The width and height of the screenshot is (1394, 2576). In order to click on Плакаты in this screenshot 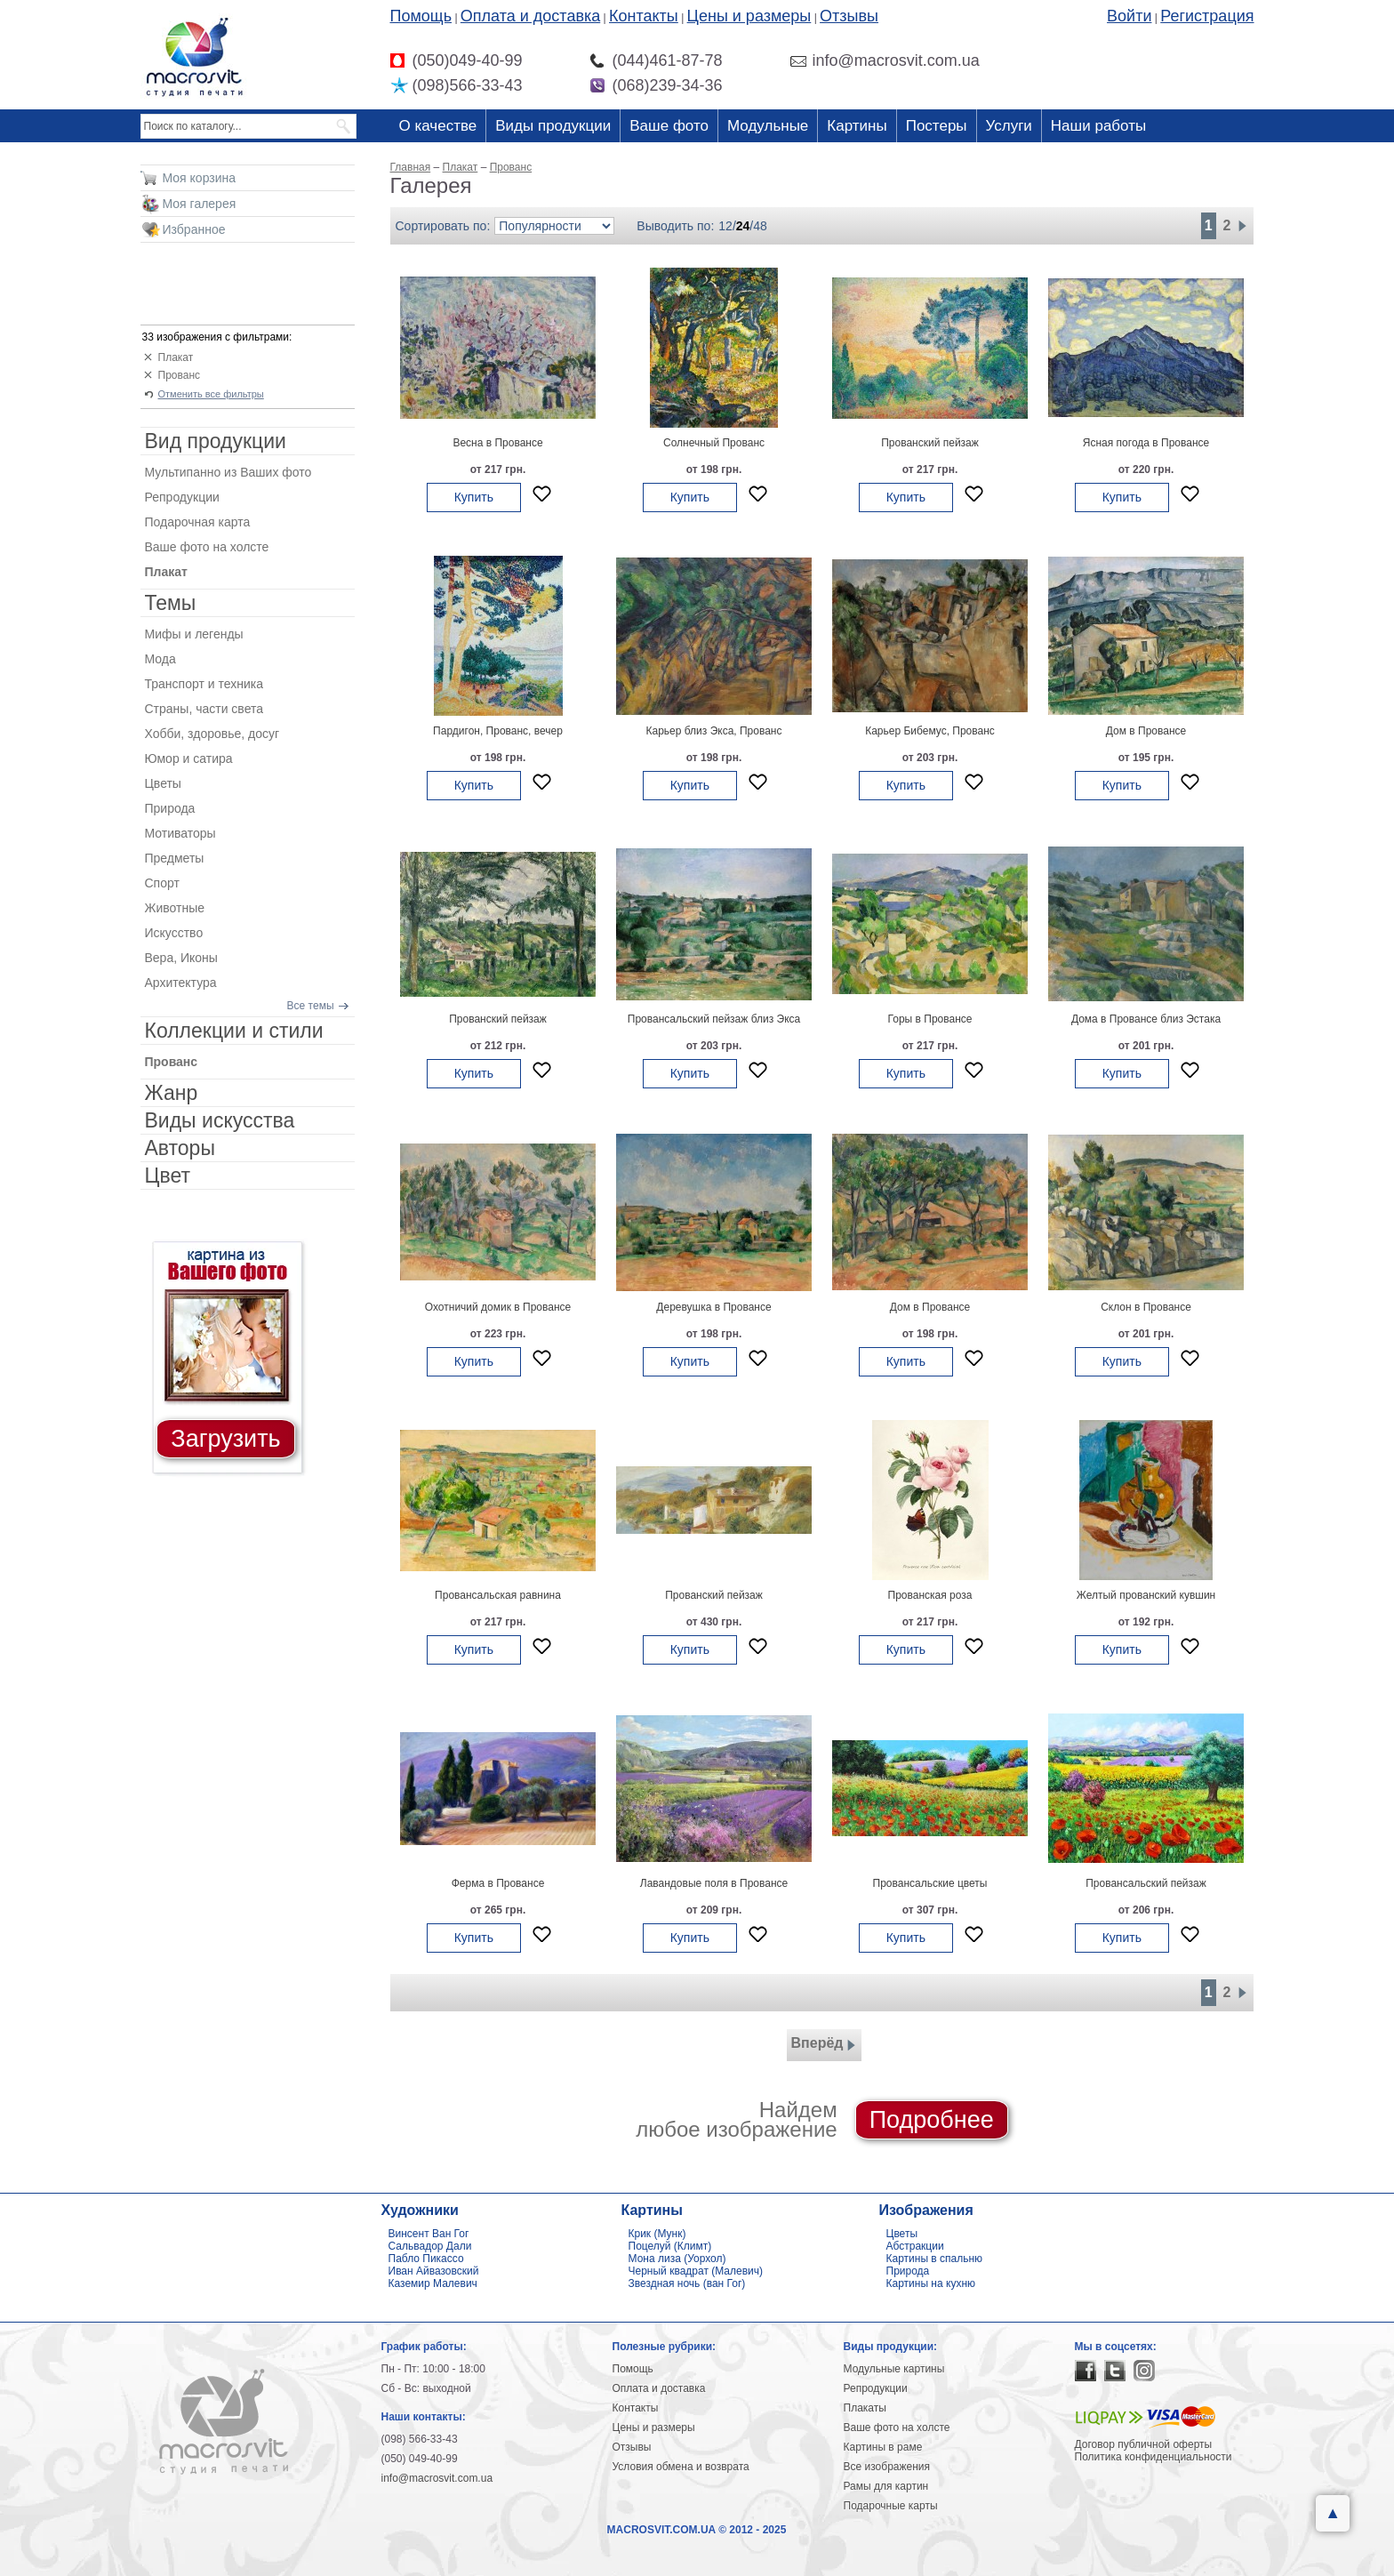, I will do `click(865, 2408)`.